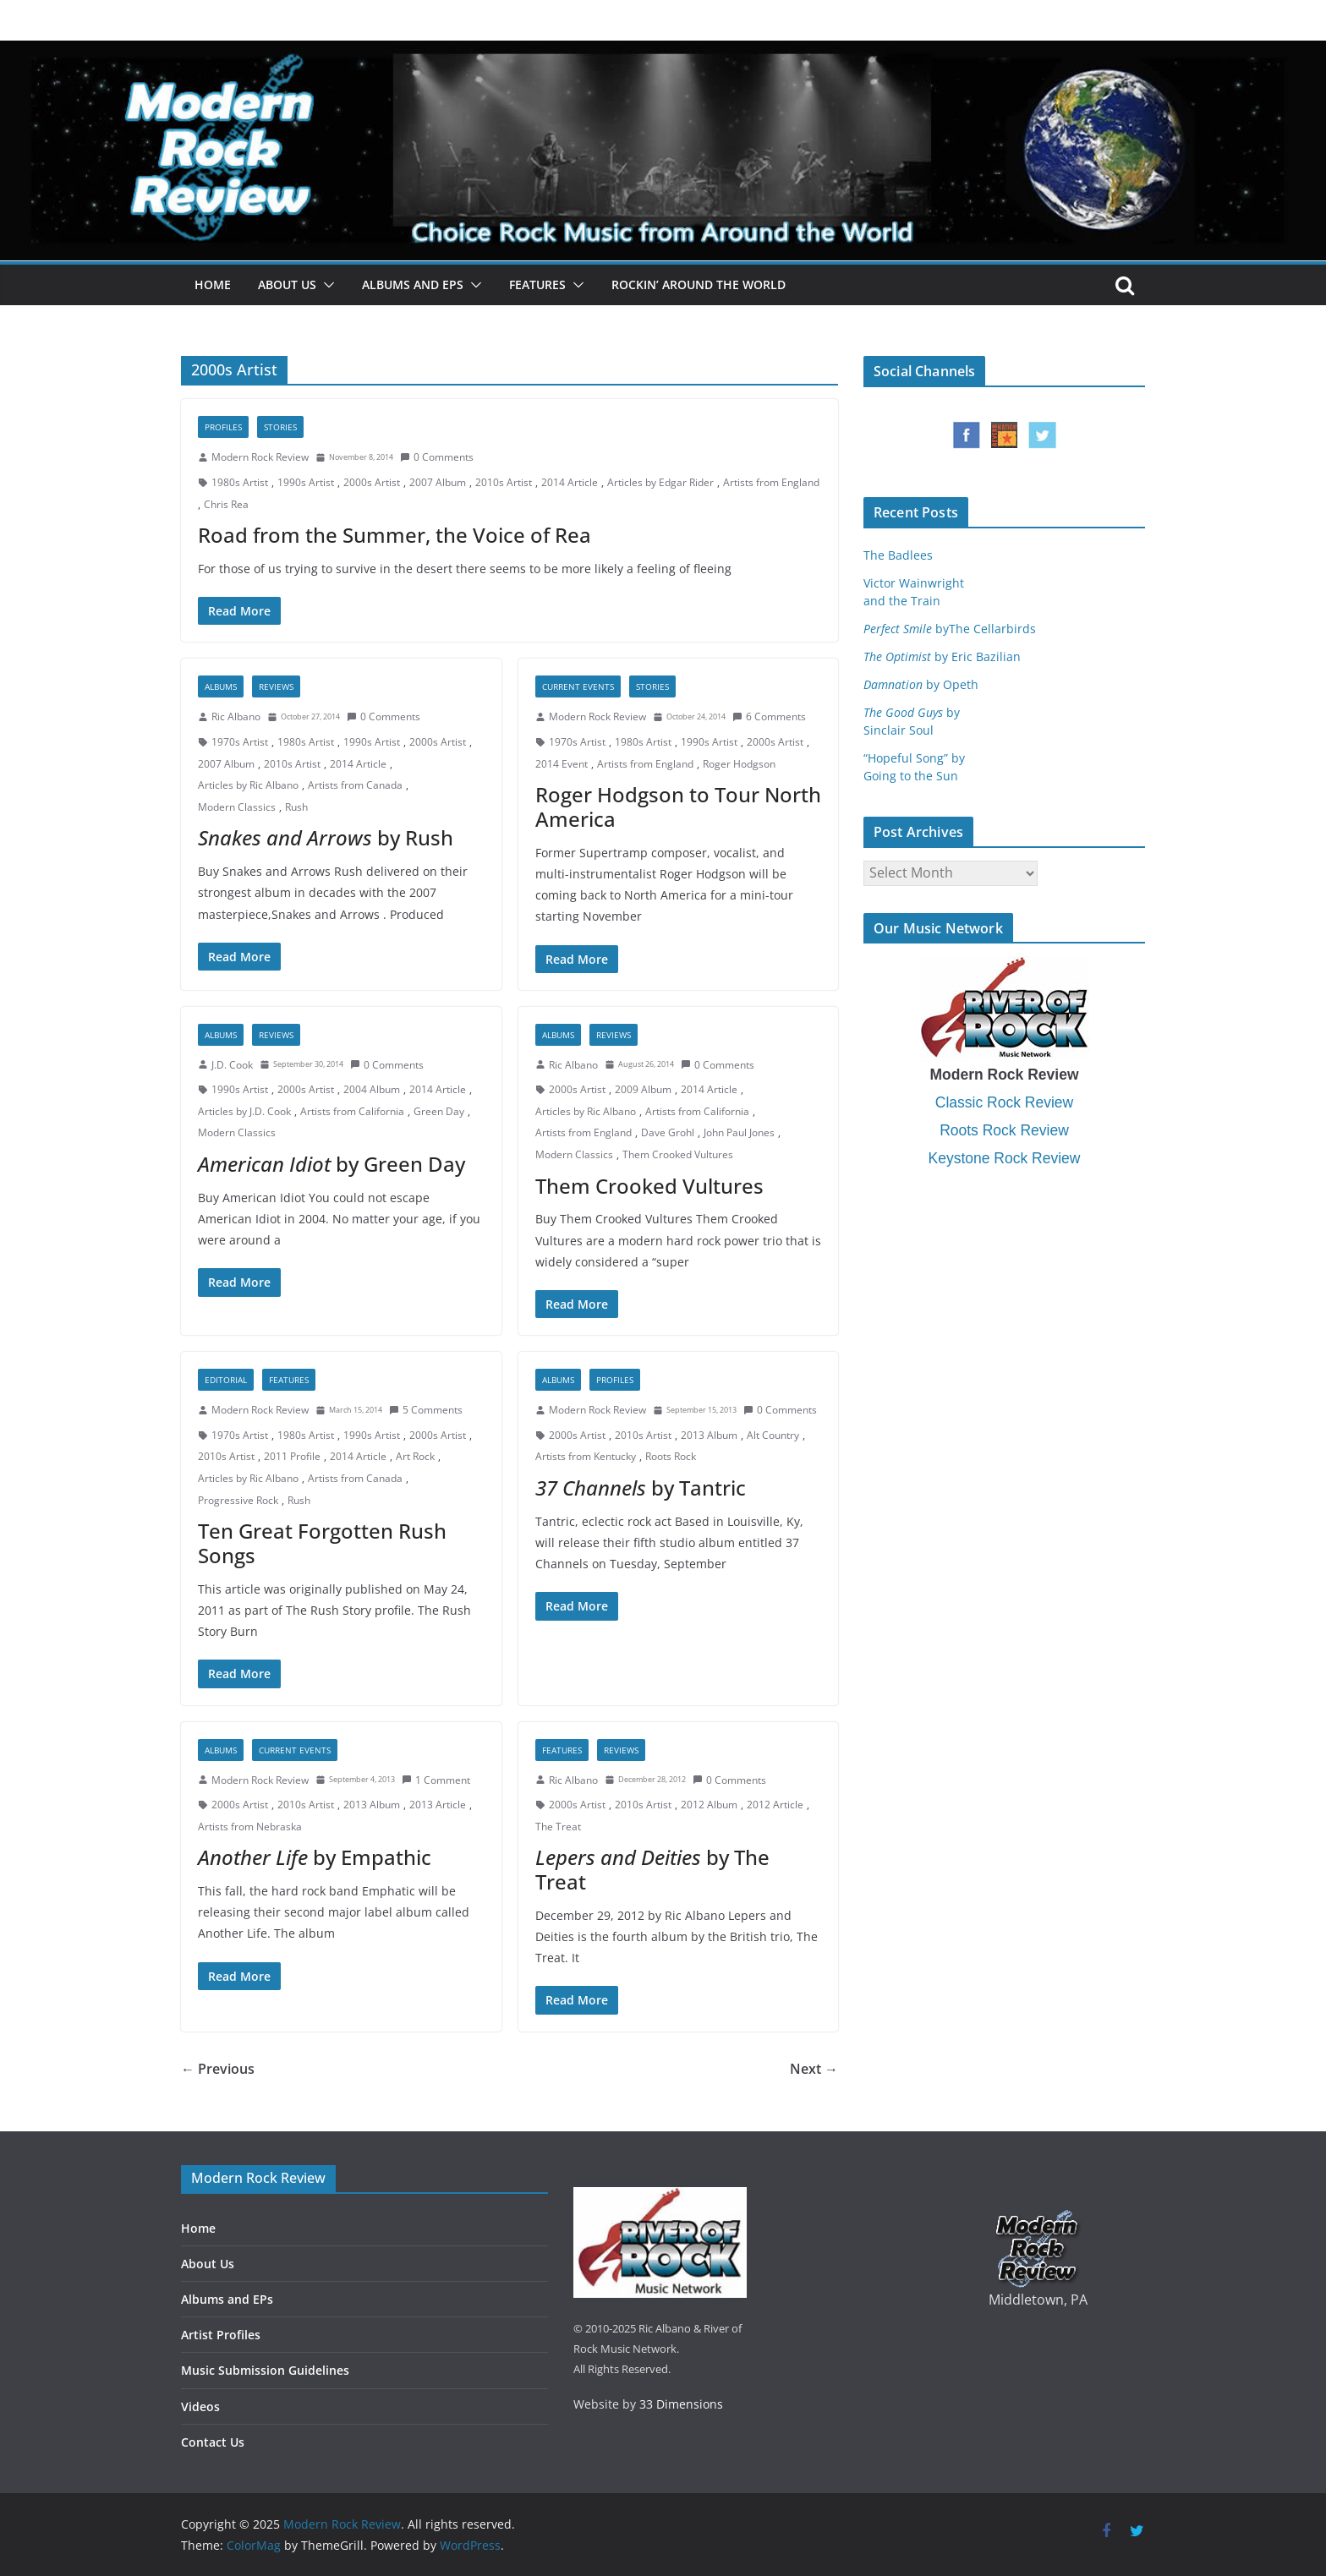  Describe the element at coordinates (238, 1500) in the screenshot. I see `Progressive Rock` at that location.